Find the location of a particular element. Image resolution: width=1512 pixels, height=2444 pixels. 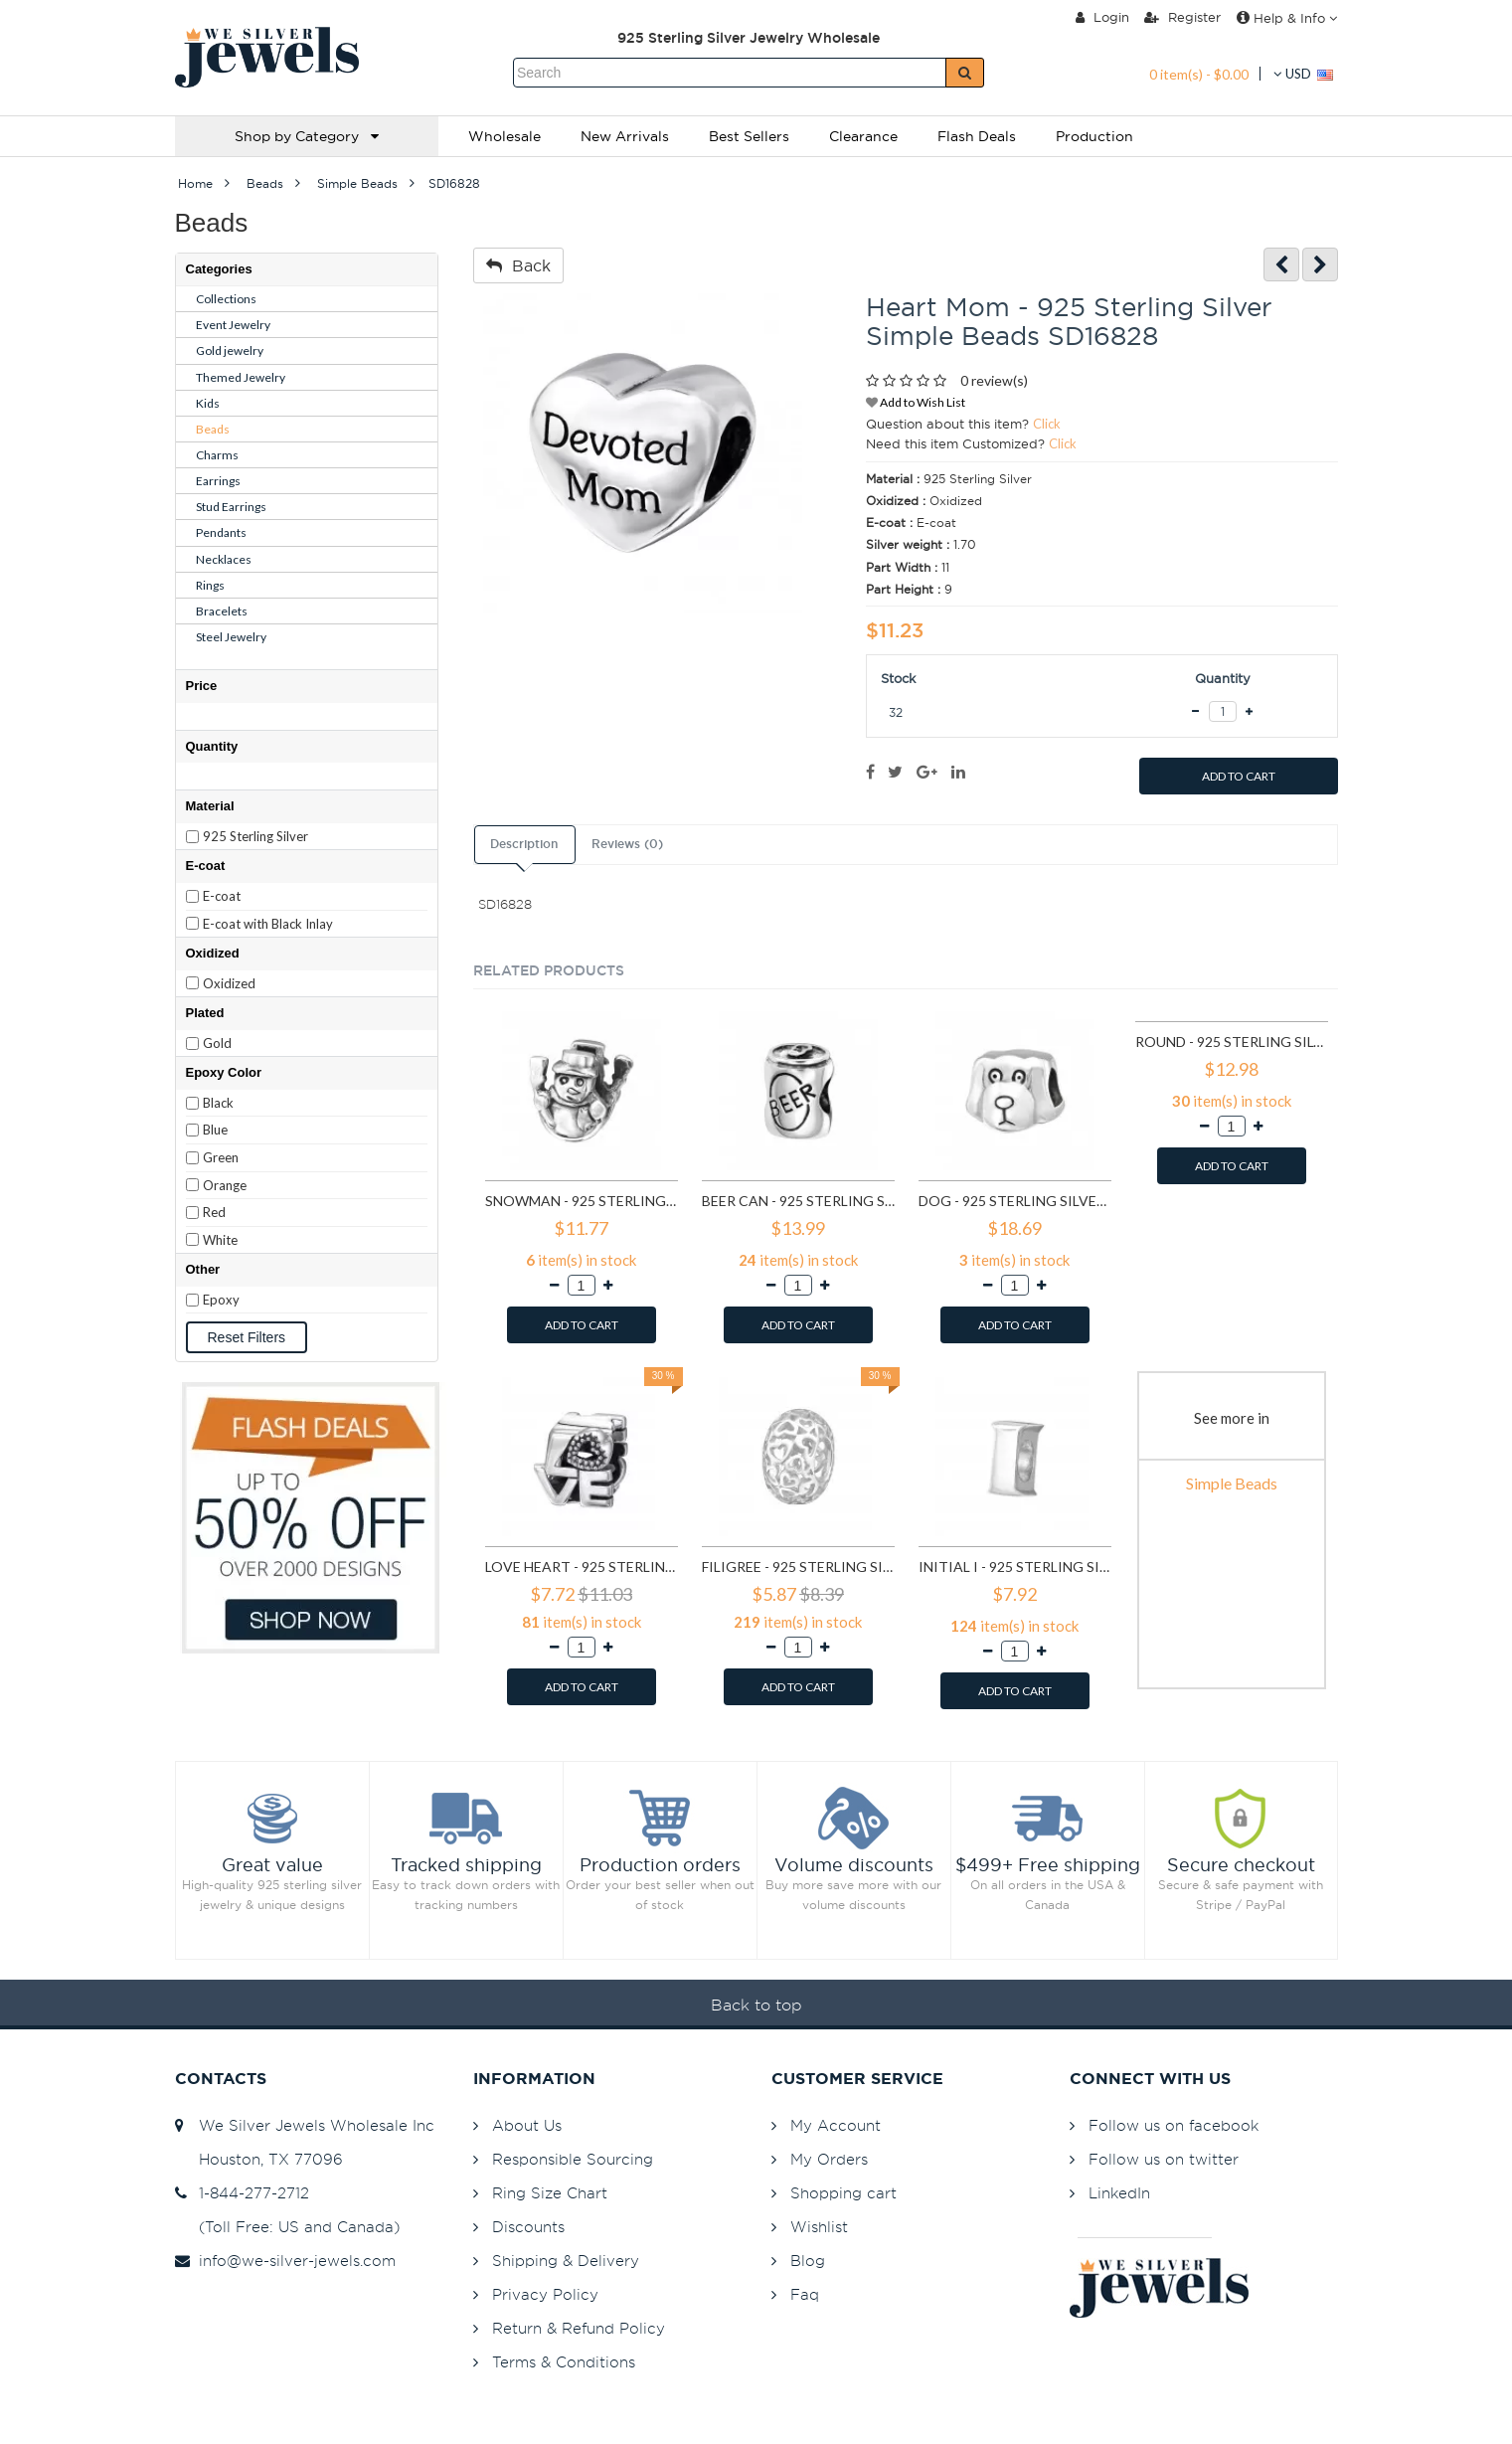

Gold jewelry is located at coordinates (229, 350).